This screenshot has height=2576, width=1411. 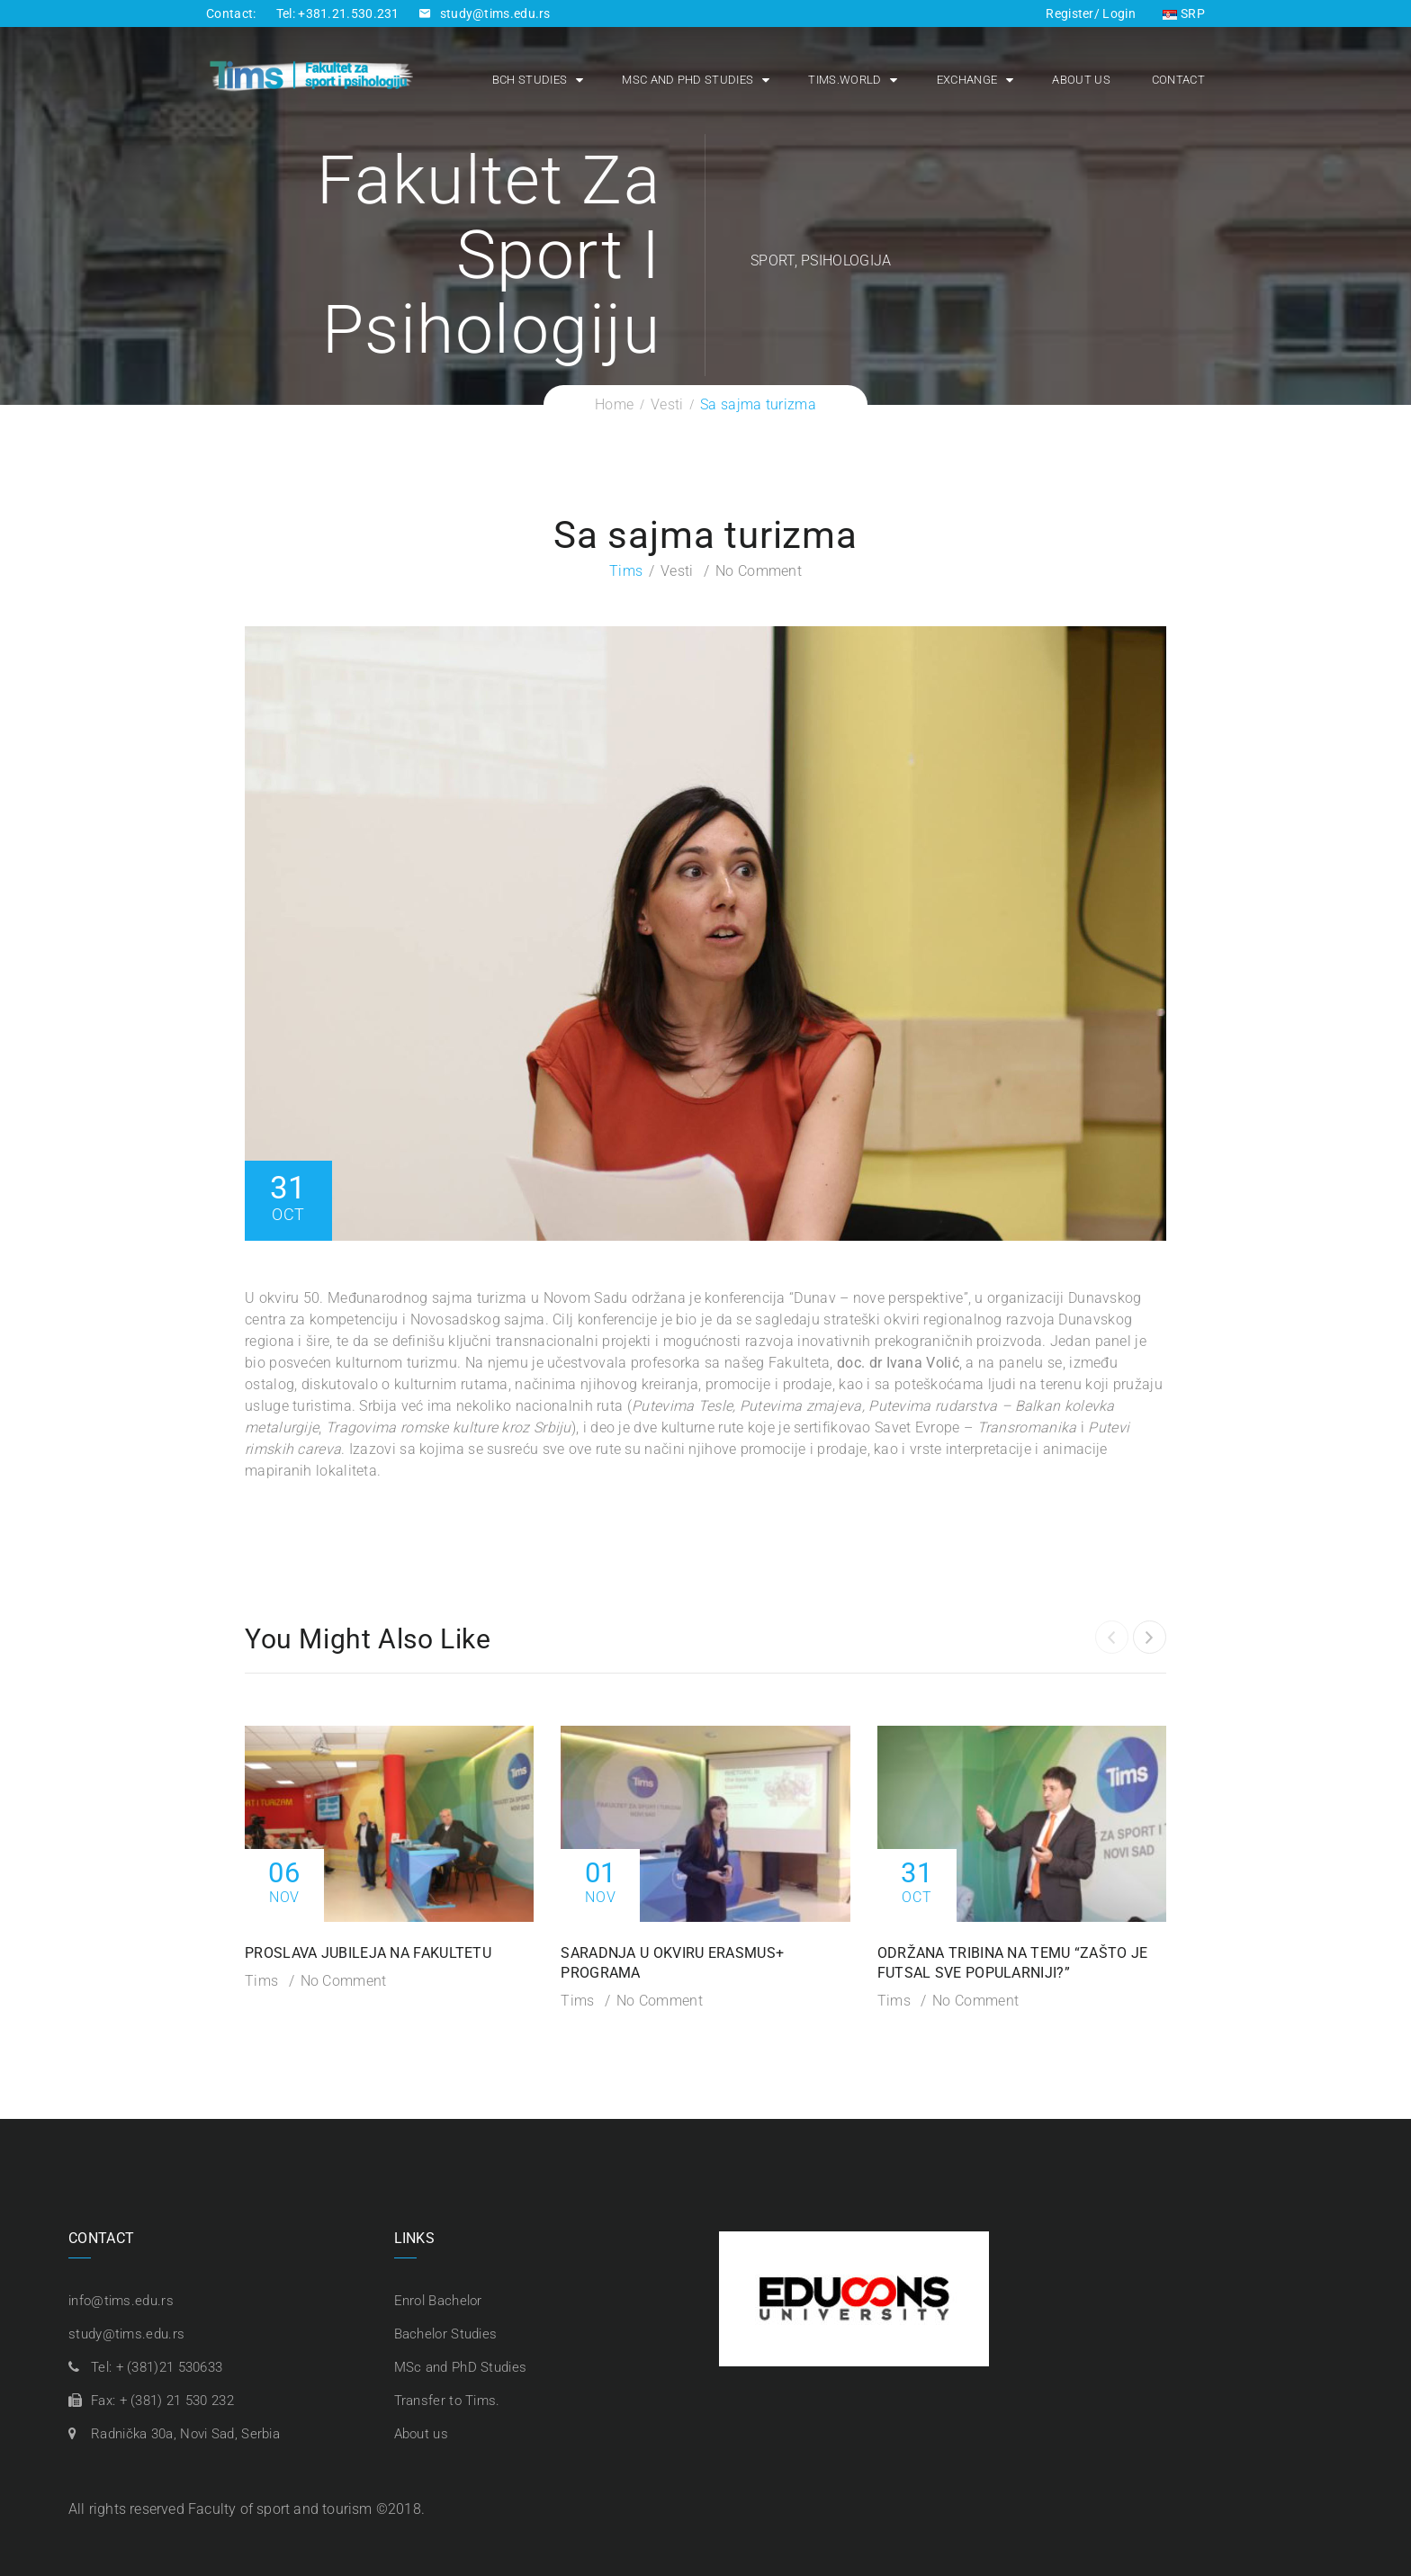 I want to click on Register, so click(x=1069, y=13).